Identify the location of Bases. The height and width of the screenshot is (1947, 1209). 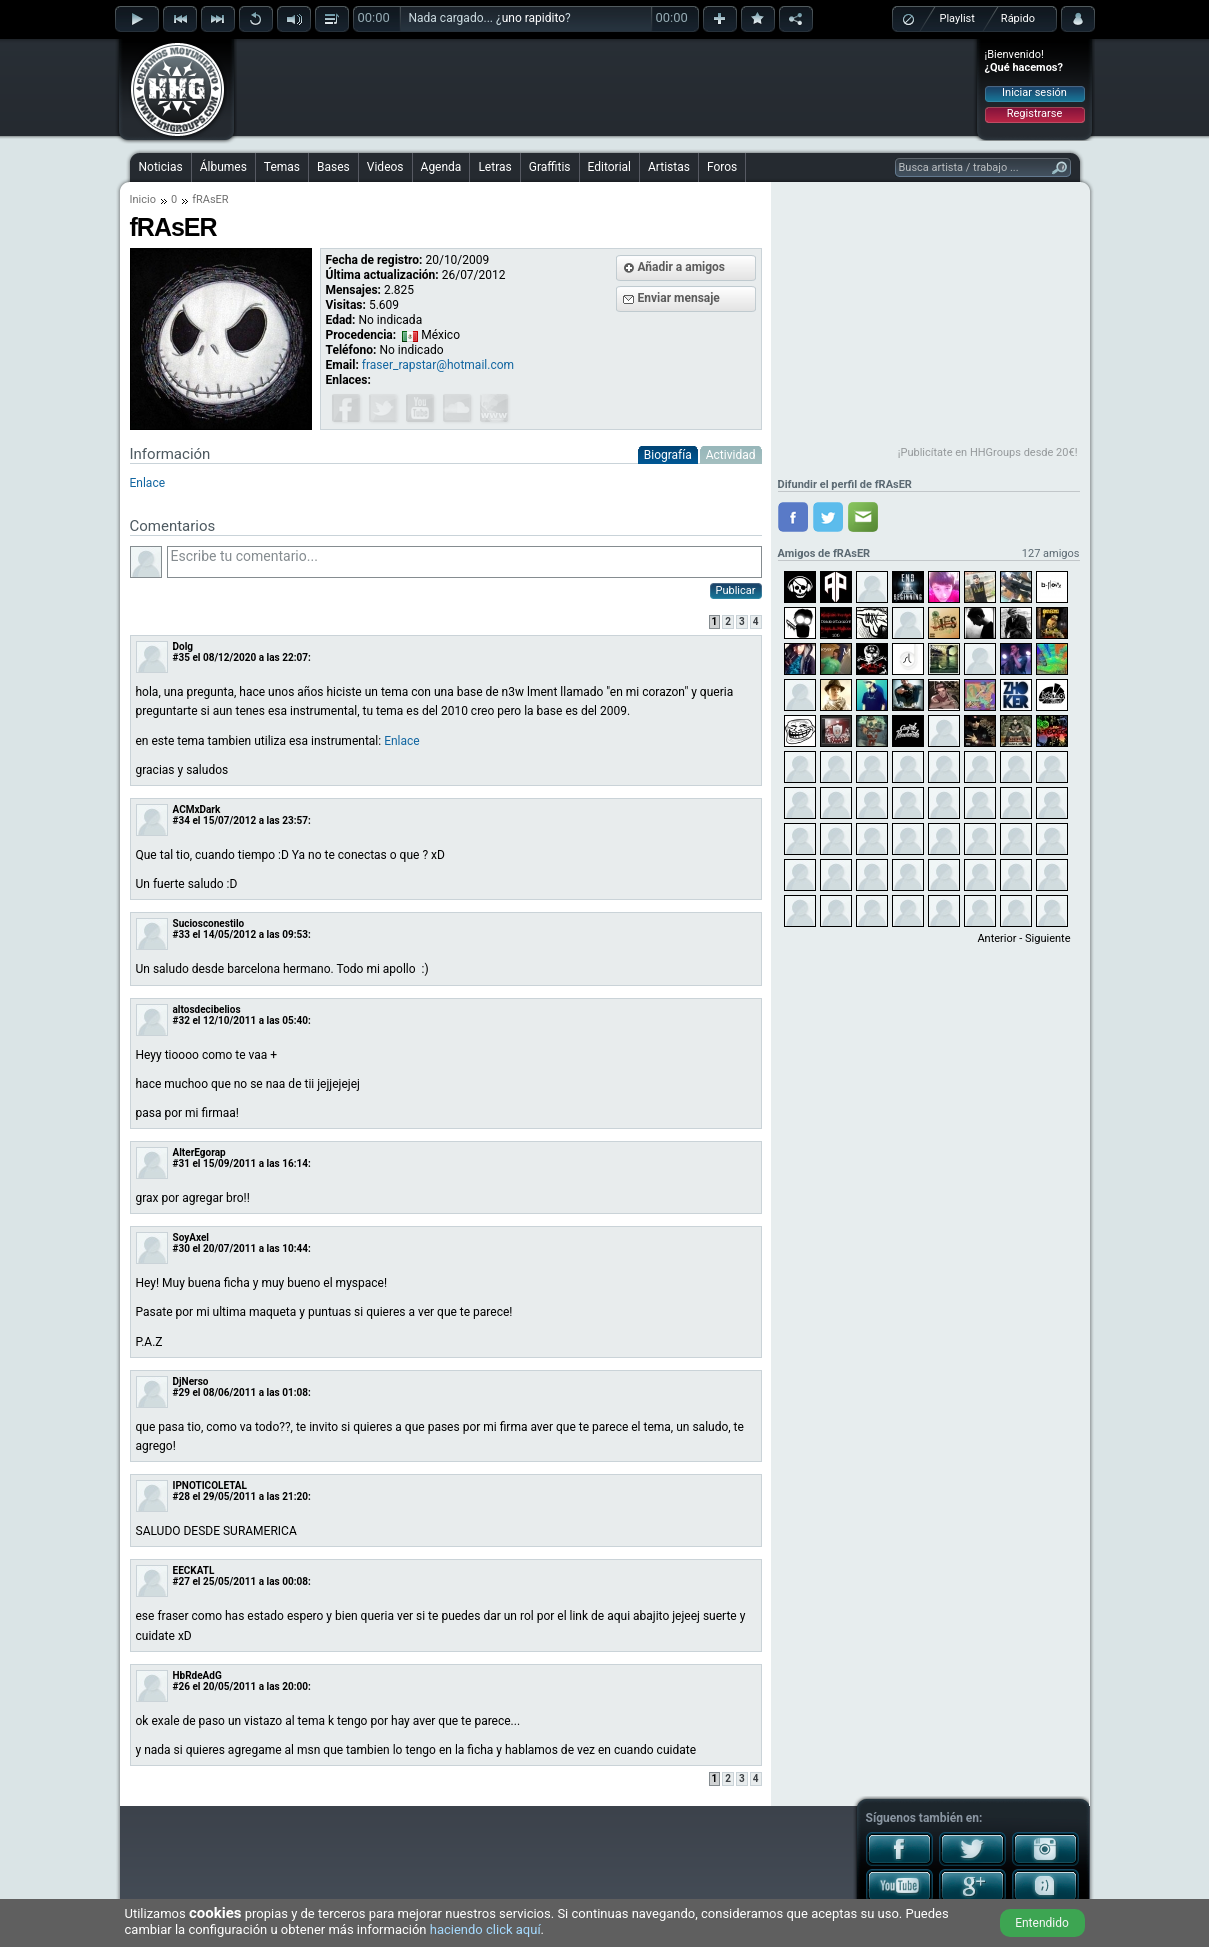
(333, 167).